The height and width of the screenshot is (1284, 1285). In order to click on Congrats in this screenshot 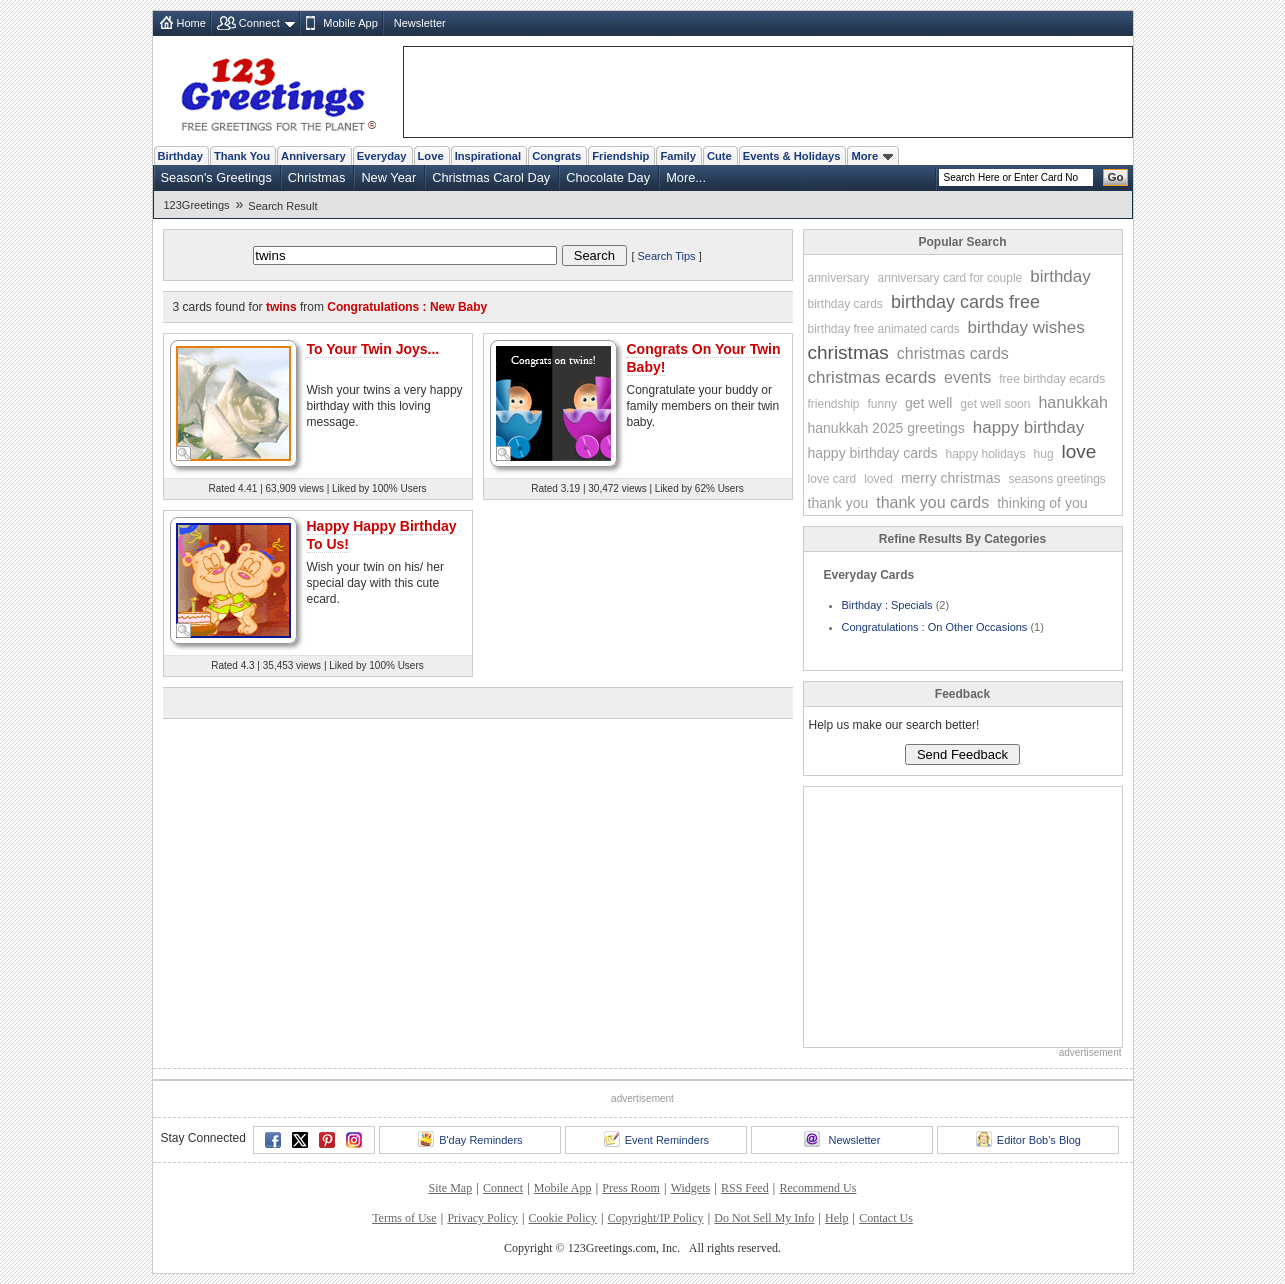, I will do `click(556, 156)`.